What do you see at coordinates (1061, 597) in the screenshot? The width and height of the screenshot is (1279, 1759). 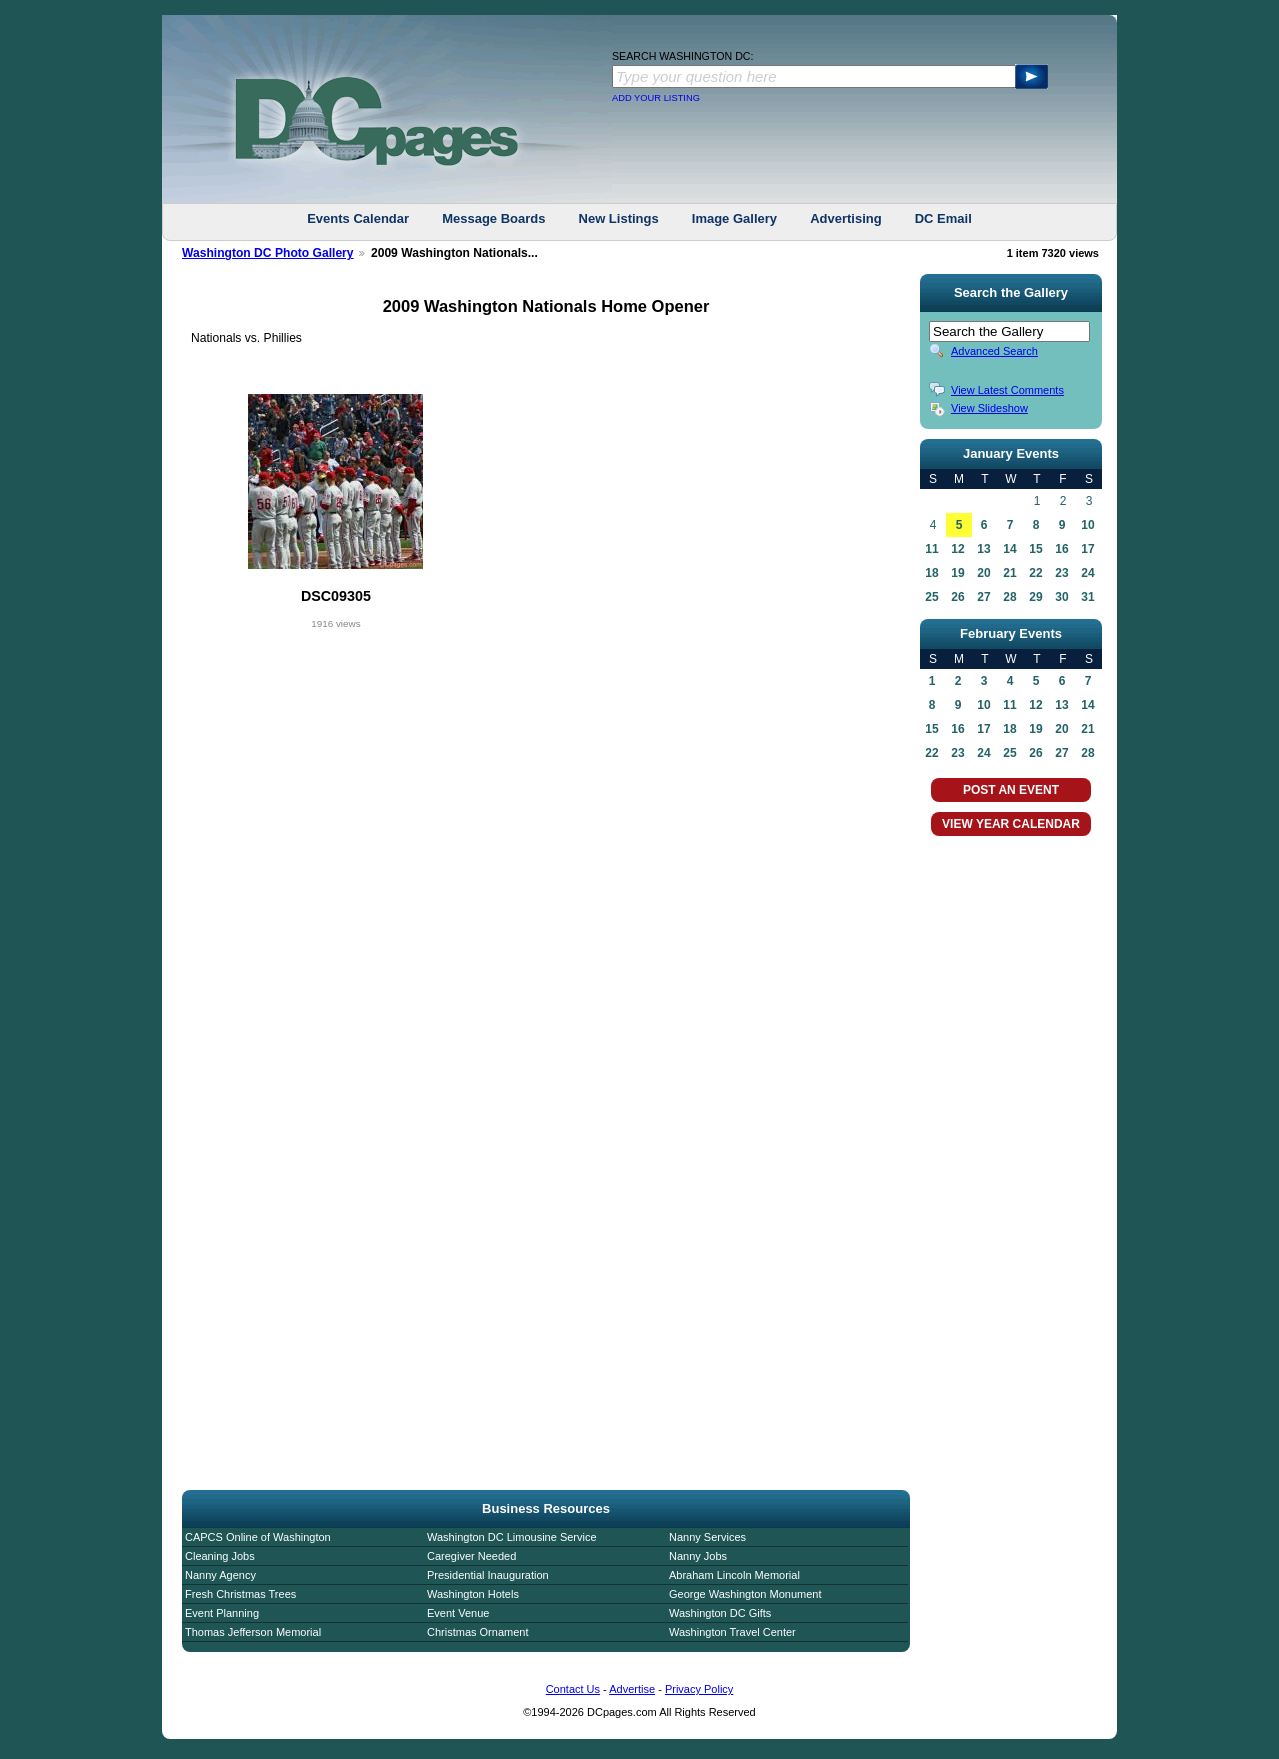 I see `30` at bounding box center [1061, 597].